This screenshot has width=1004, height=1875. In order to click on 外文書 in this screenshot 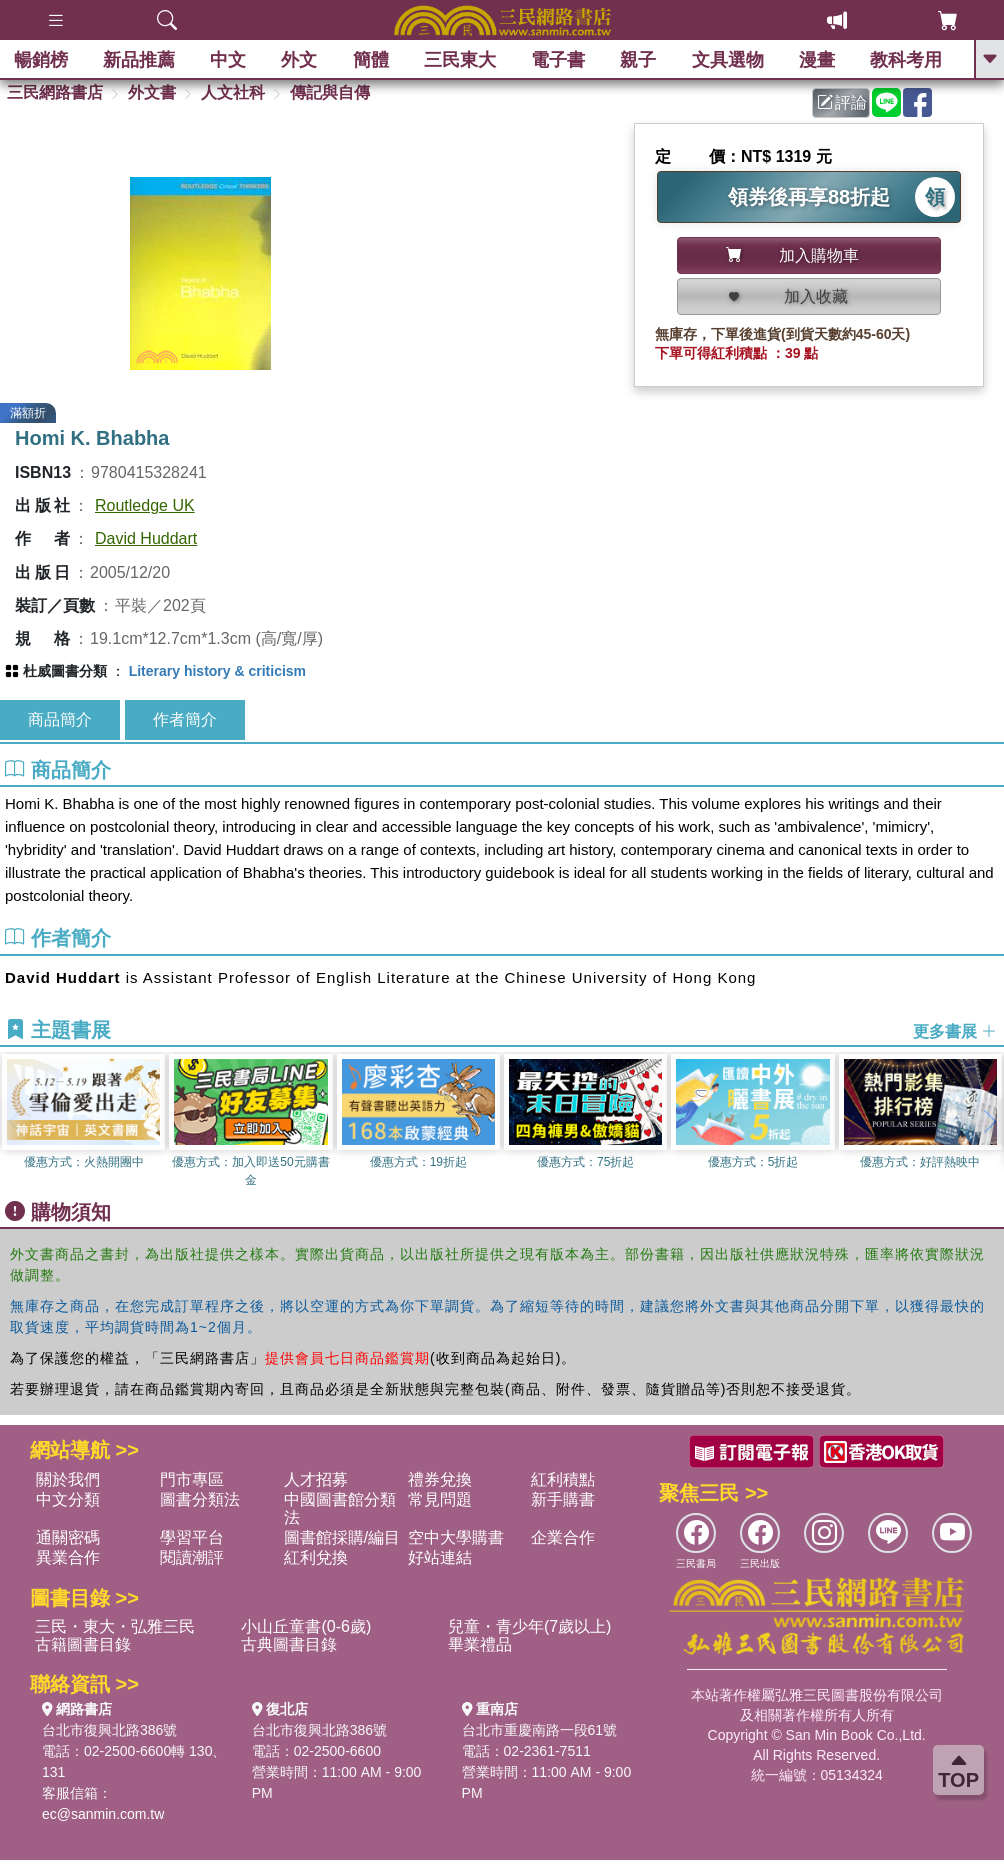, I will do `click(152, 92)`.